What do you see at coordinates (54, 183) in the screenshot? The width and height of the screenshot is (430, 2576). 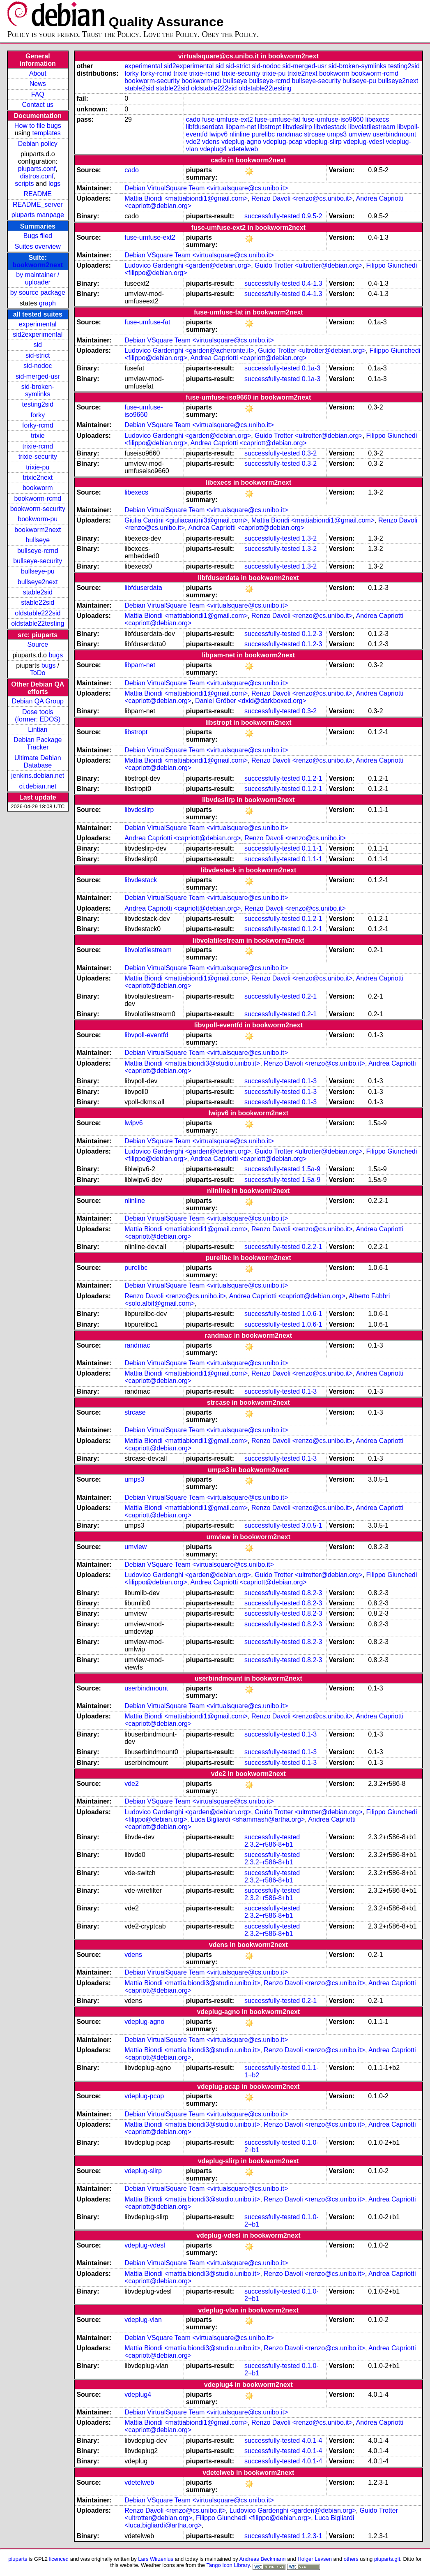 I see `logs` at bounding box center [54, 183].